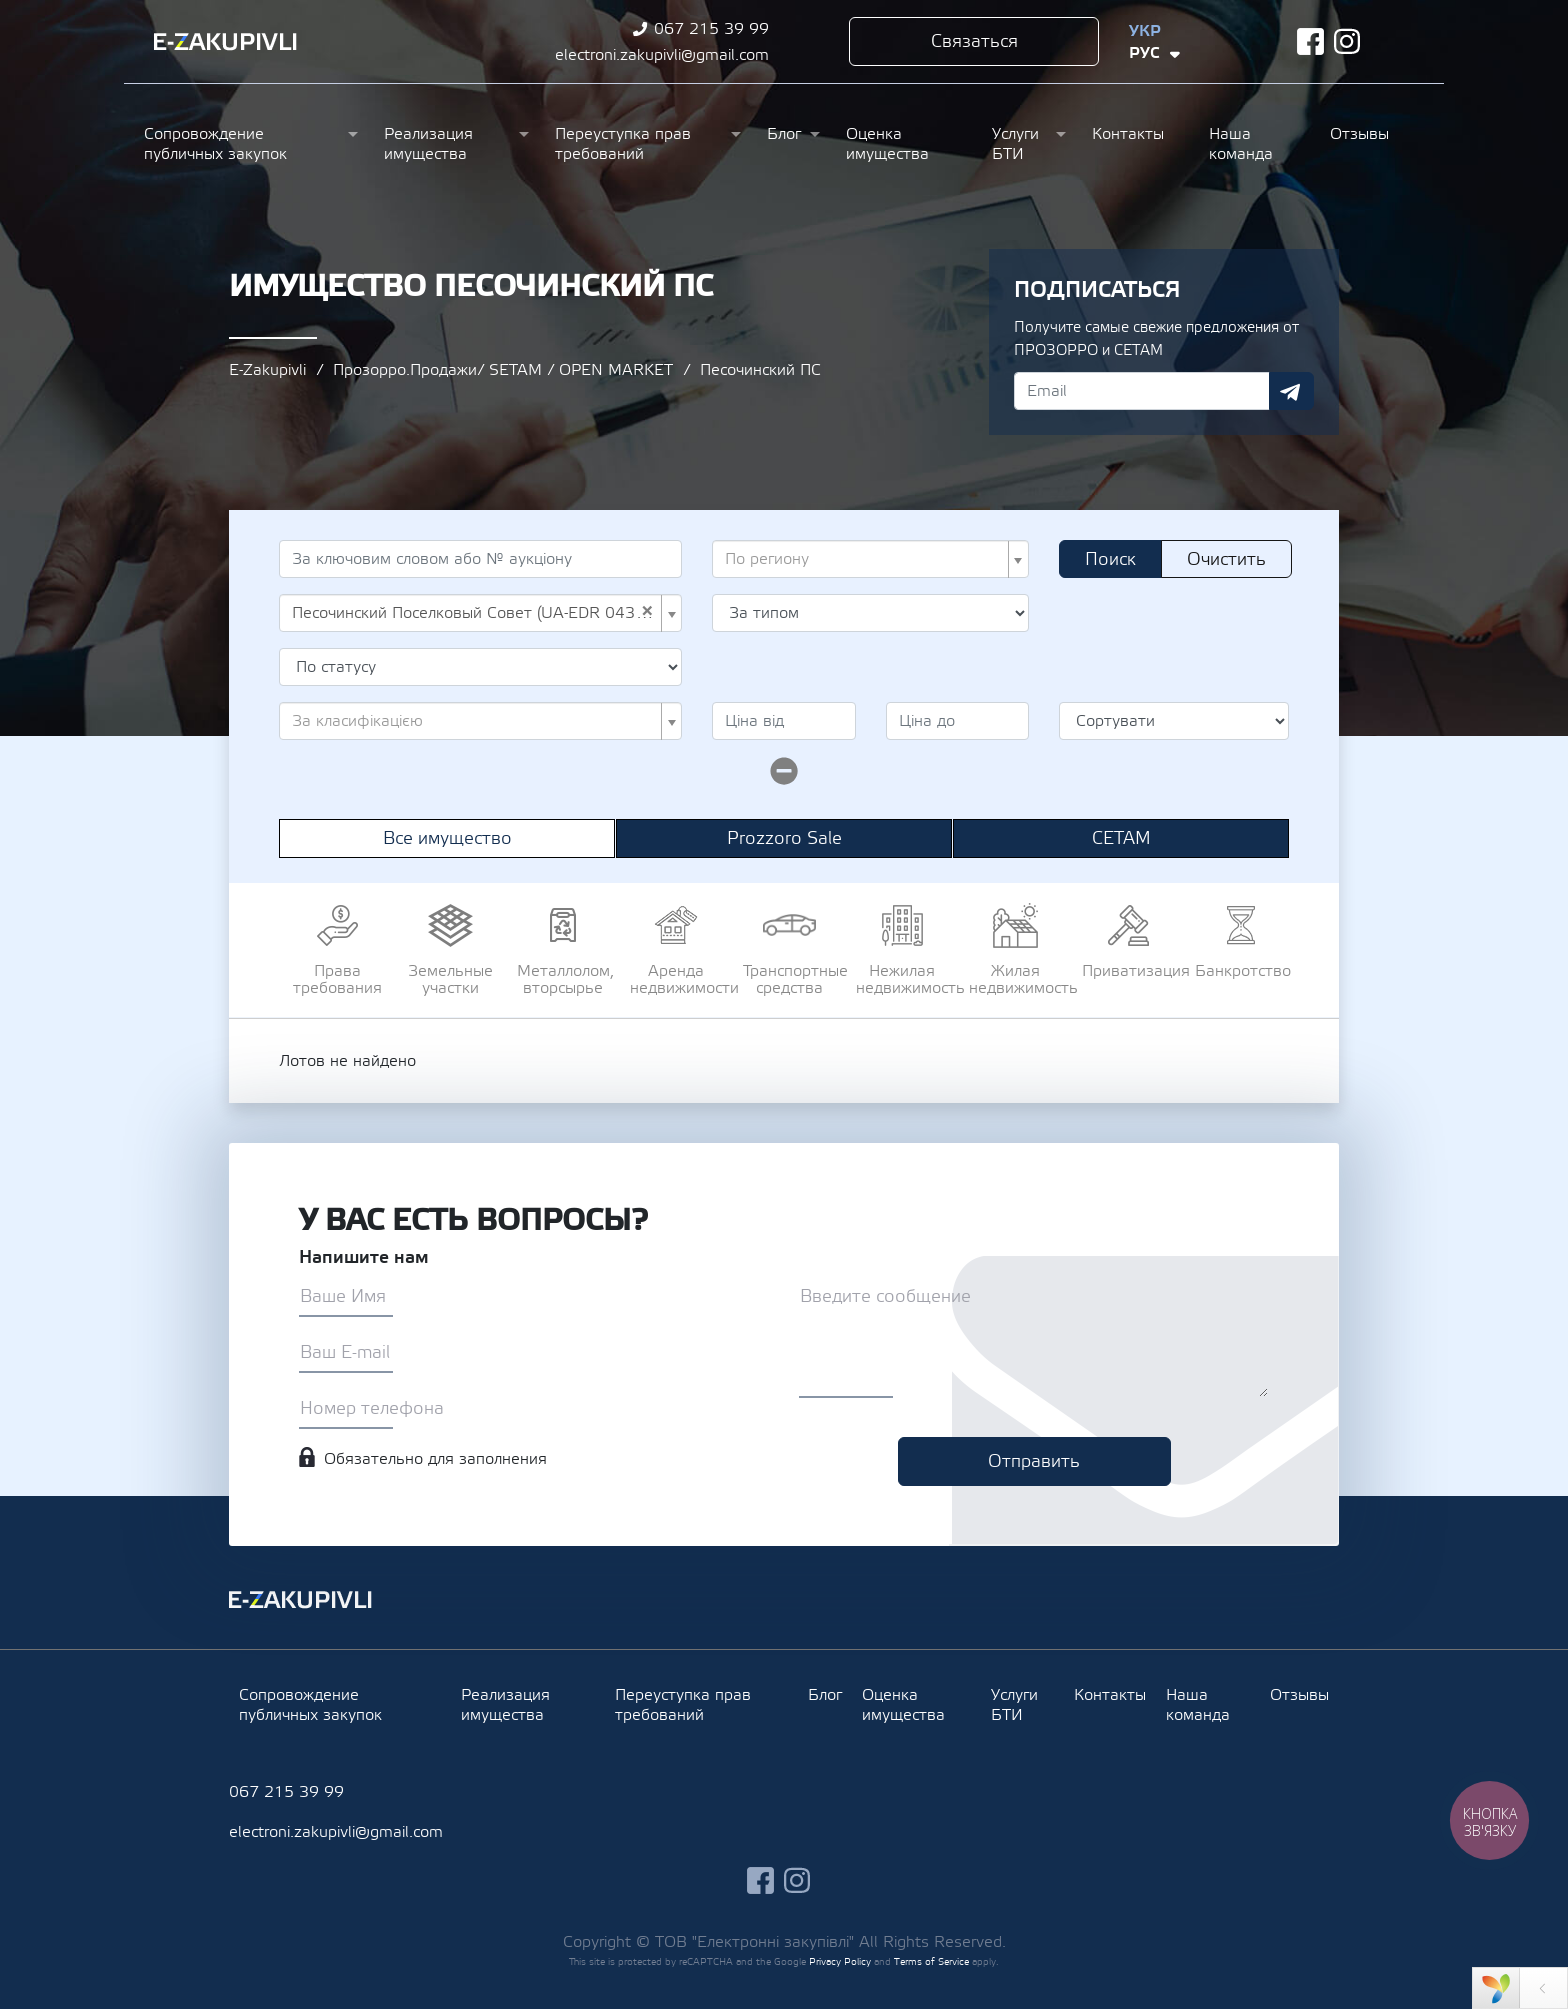 This screenshot has width=1568, height=2009. Describe the element at coordinates (474, 613) in the screenshot. I see `Песочинский Поселковый Совет (UA-EDR 04396727) [textbox]` at that location.